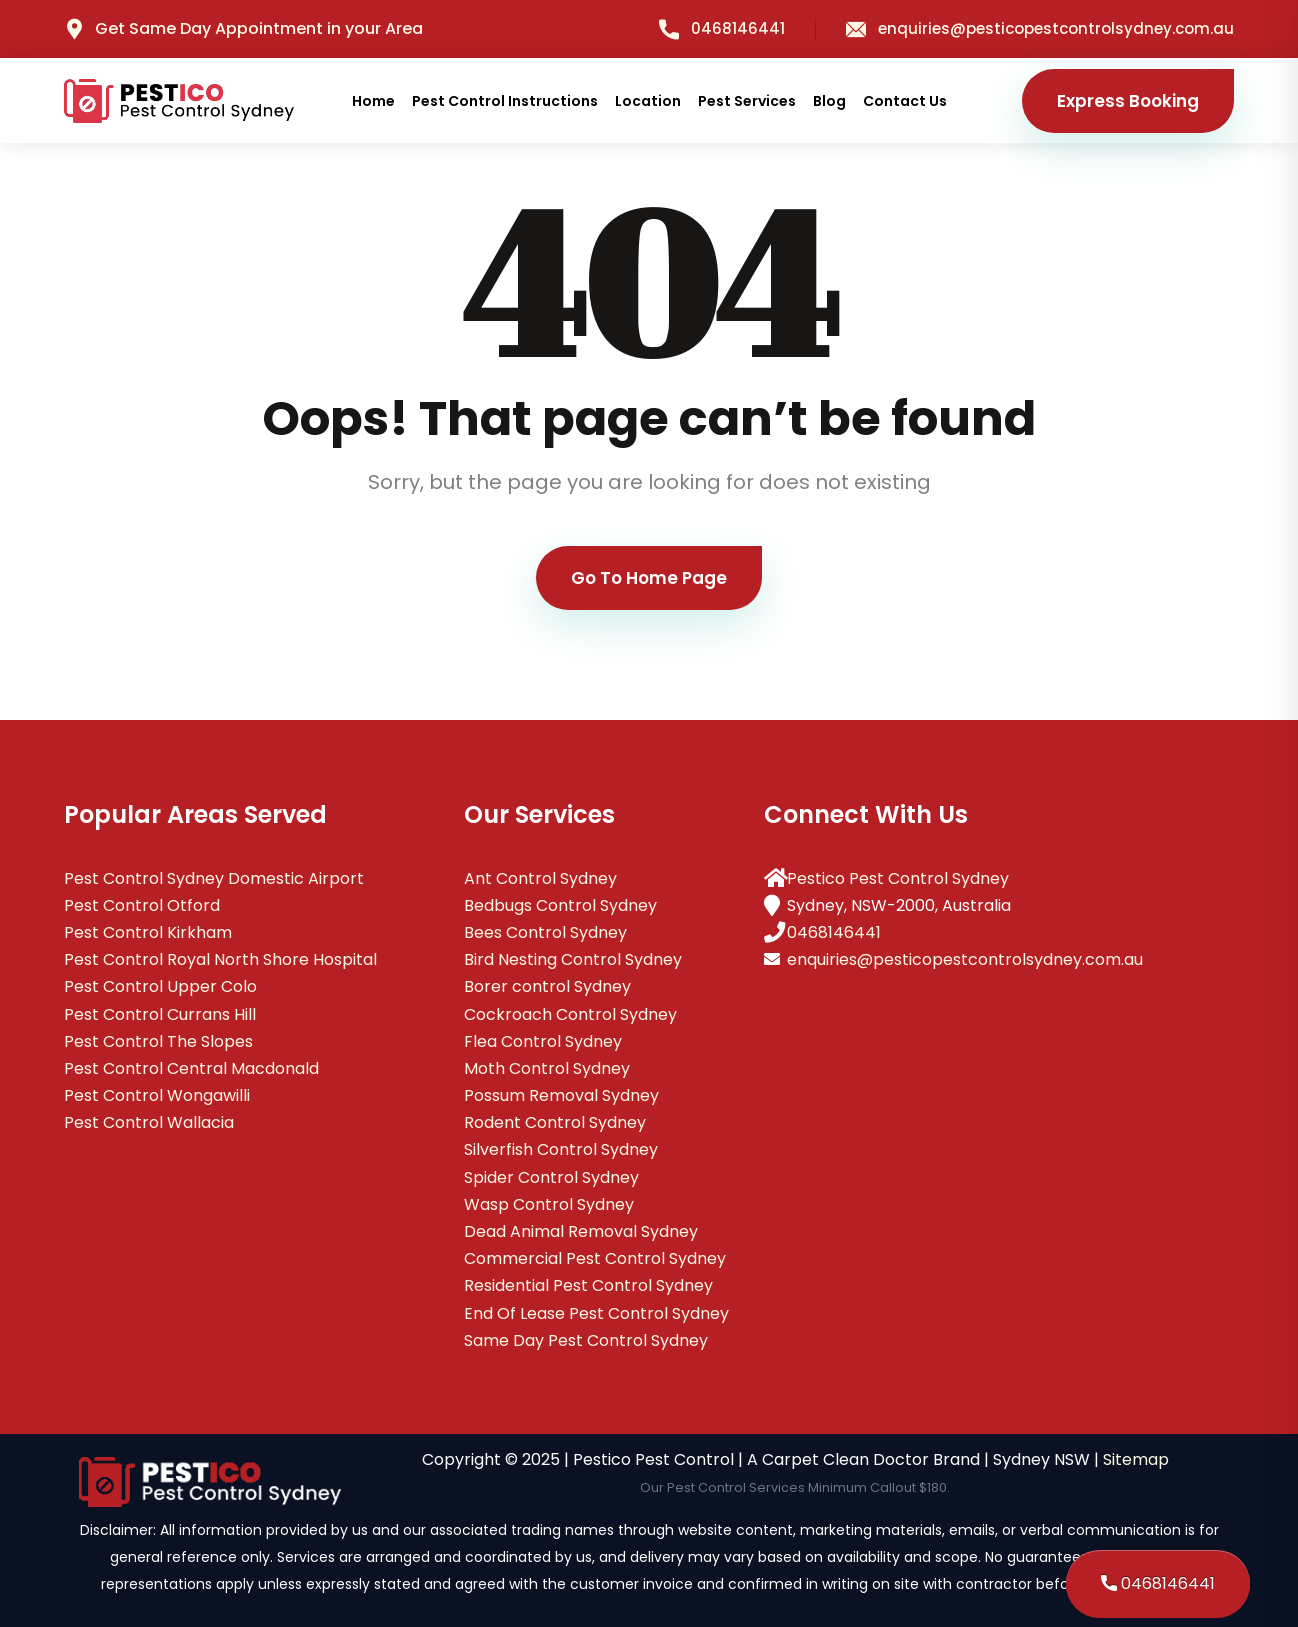 The width and height of the screenshot is (1298, 1627). I want to click on Pest Control Otford, so click(142, 905).